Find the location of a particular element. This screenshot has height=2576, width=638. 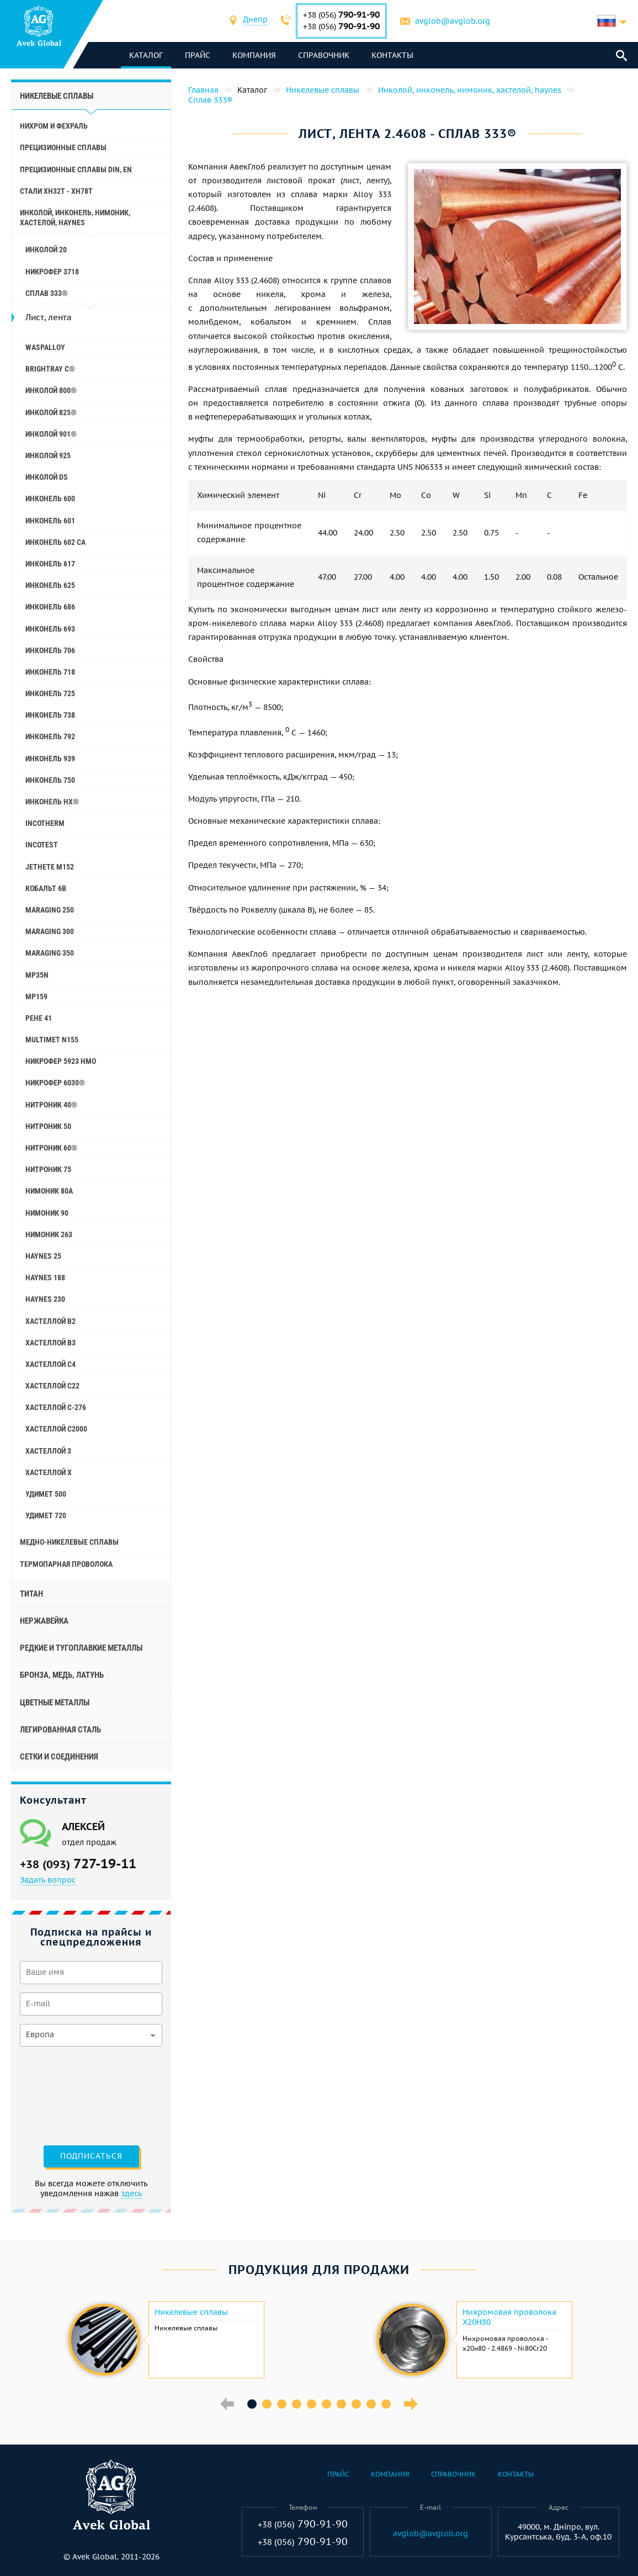

Инконель 625 is located at coordinates (50, 585).